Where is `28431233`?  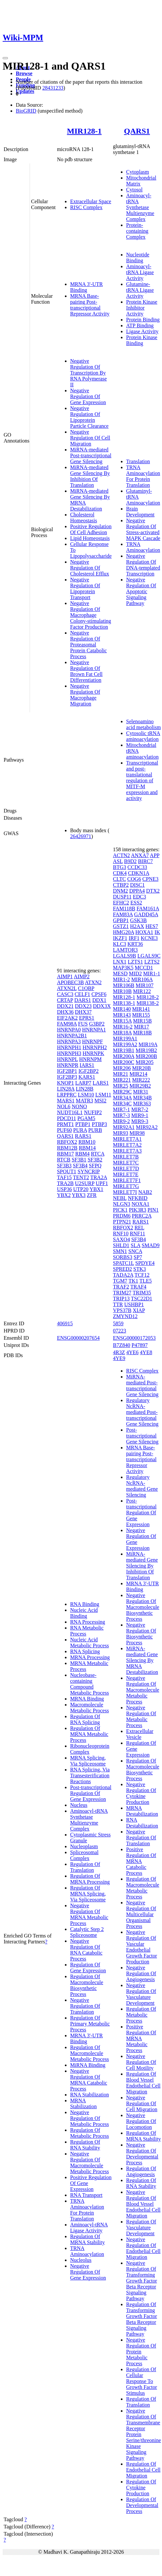 28431233 is located at coordinates (52, 88).